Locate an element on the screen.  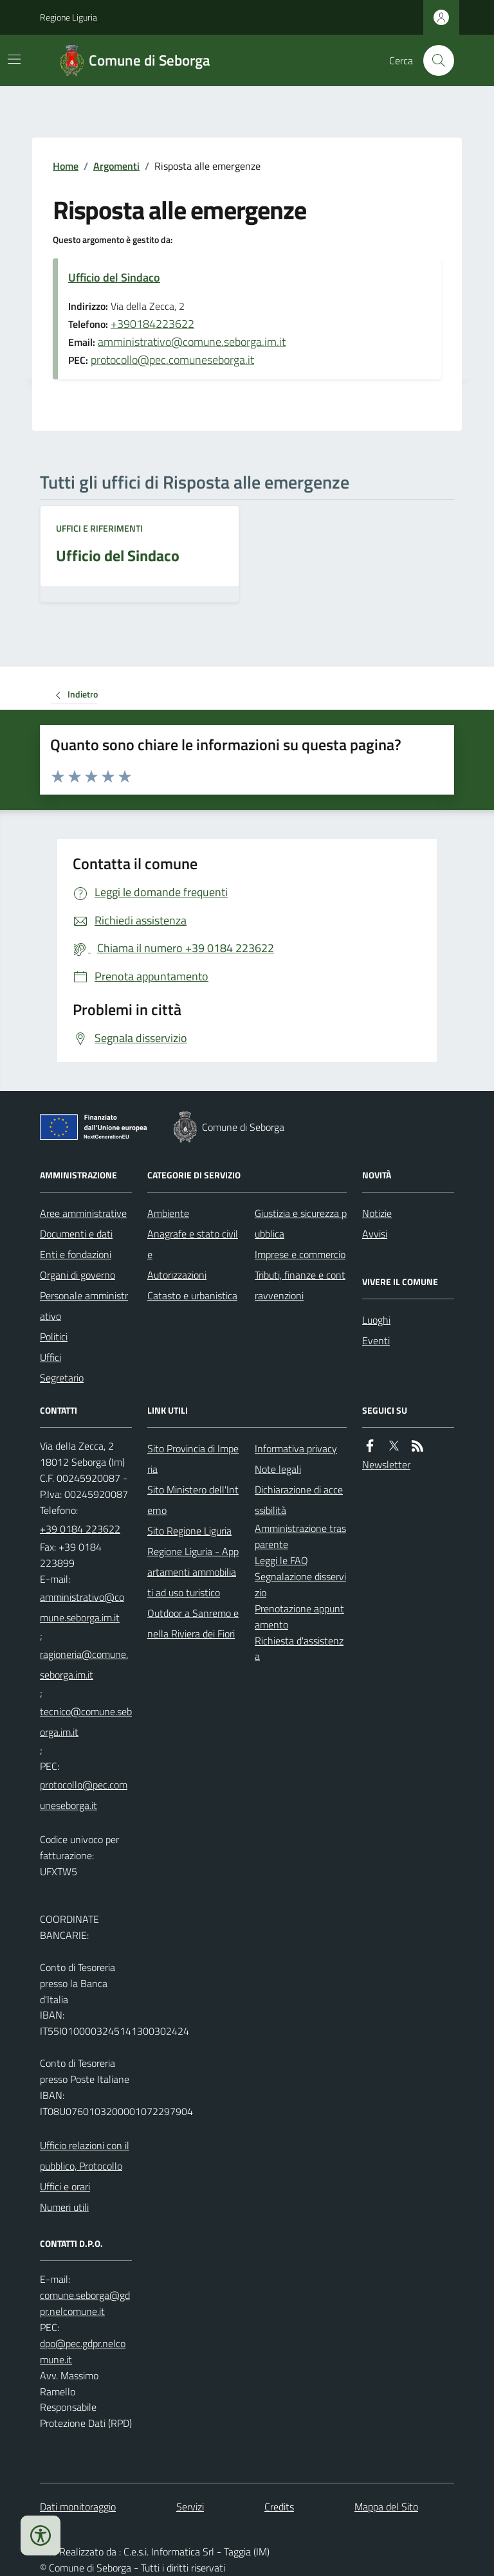
Sito Ministero dell'Interno is located at coordinates (193, 1500).